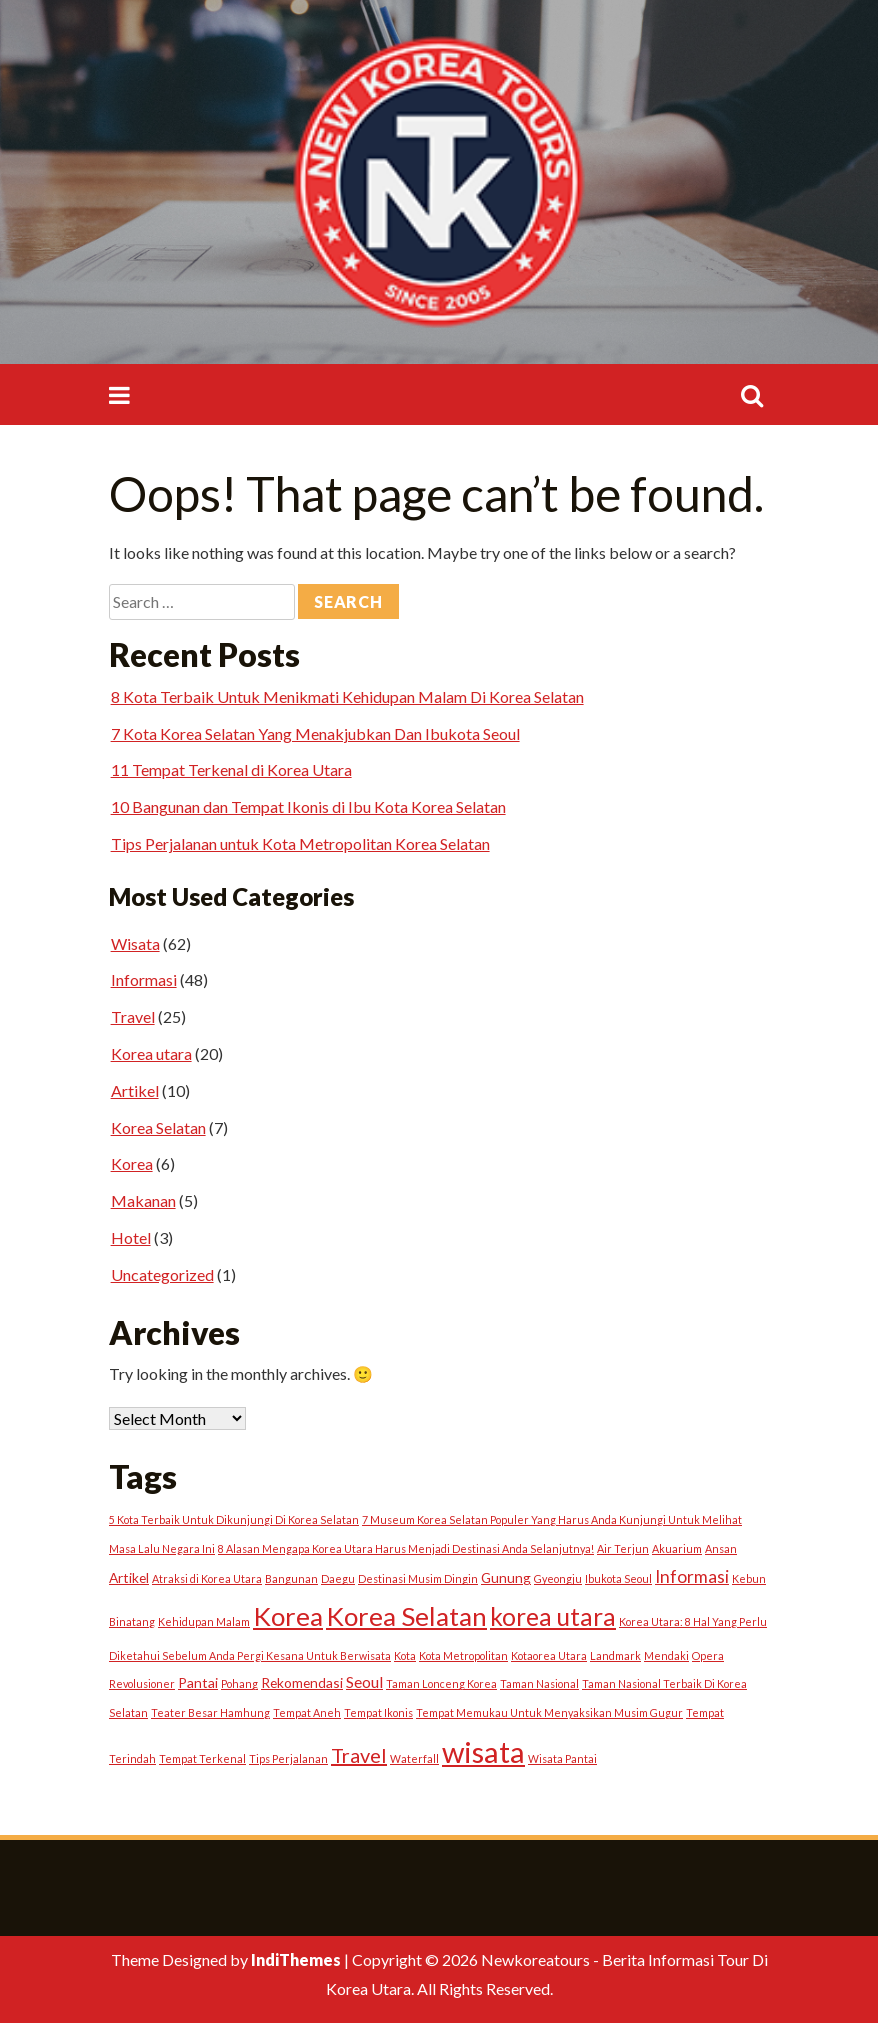 The image size is (878, 2023). I want to click on Travel [Travel (6 items)], so click(359, 1755).